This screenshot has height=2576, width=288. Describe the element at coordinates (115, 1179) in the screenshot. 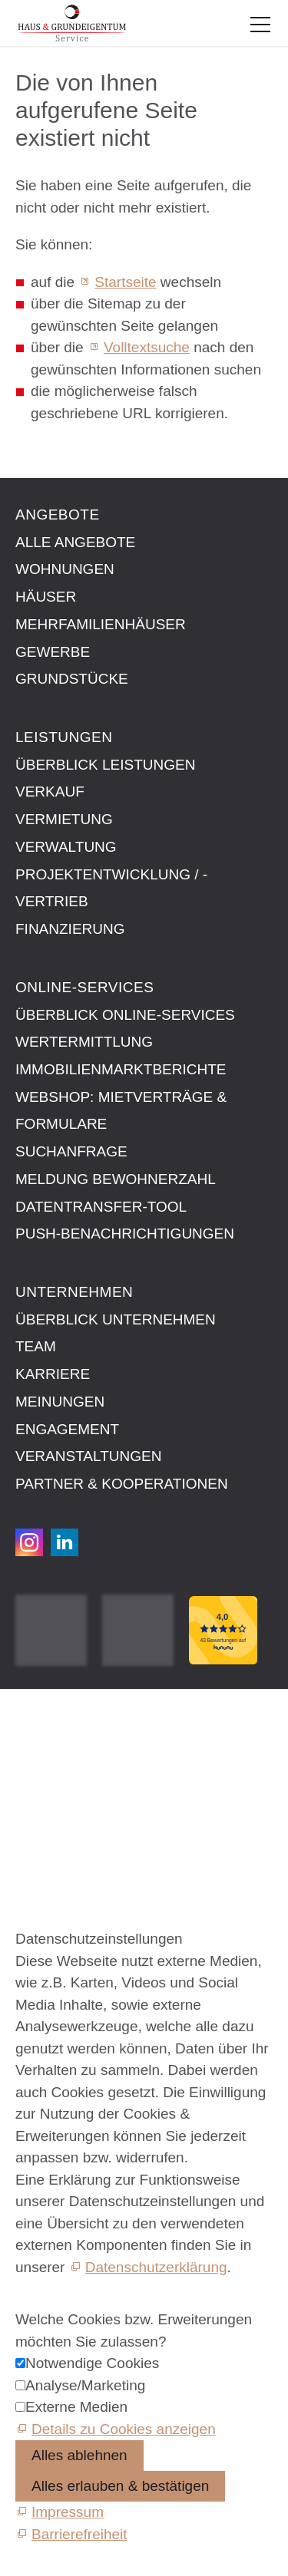

I see `Meldung Bewohnerzahl` at that location.